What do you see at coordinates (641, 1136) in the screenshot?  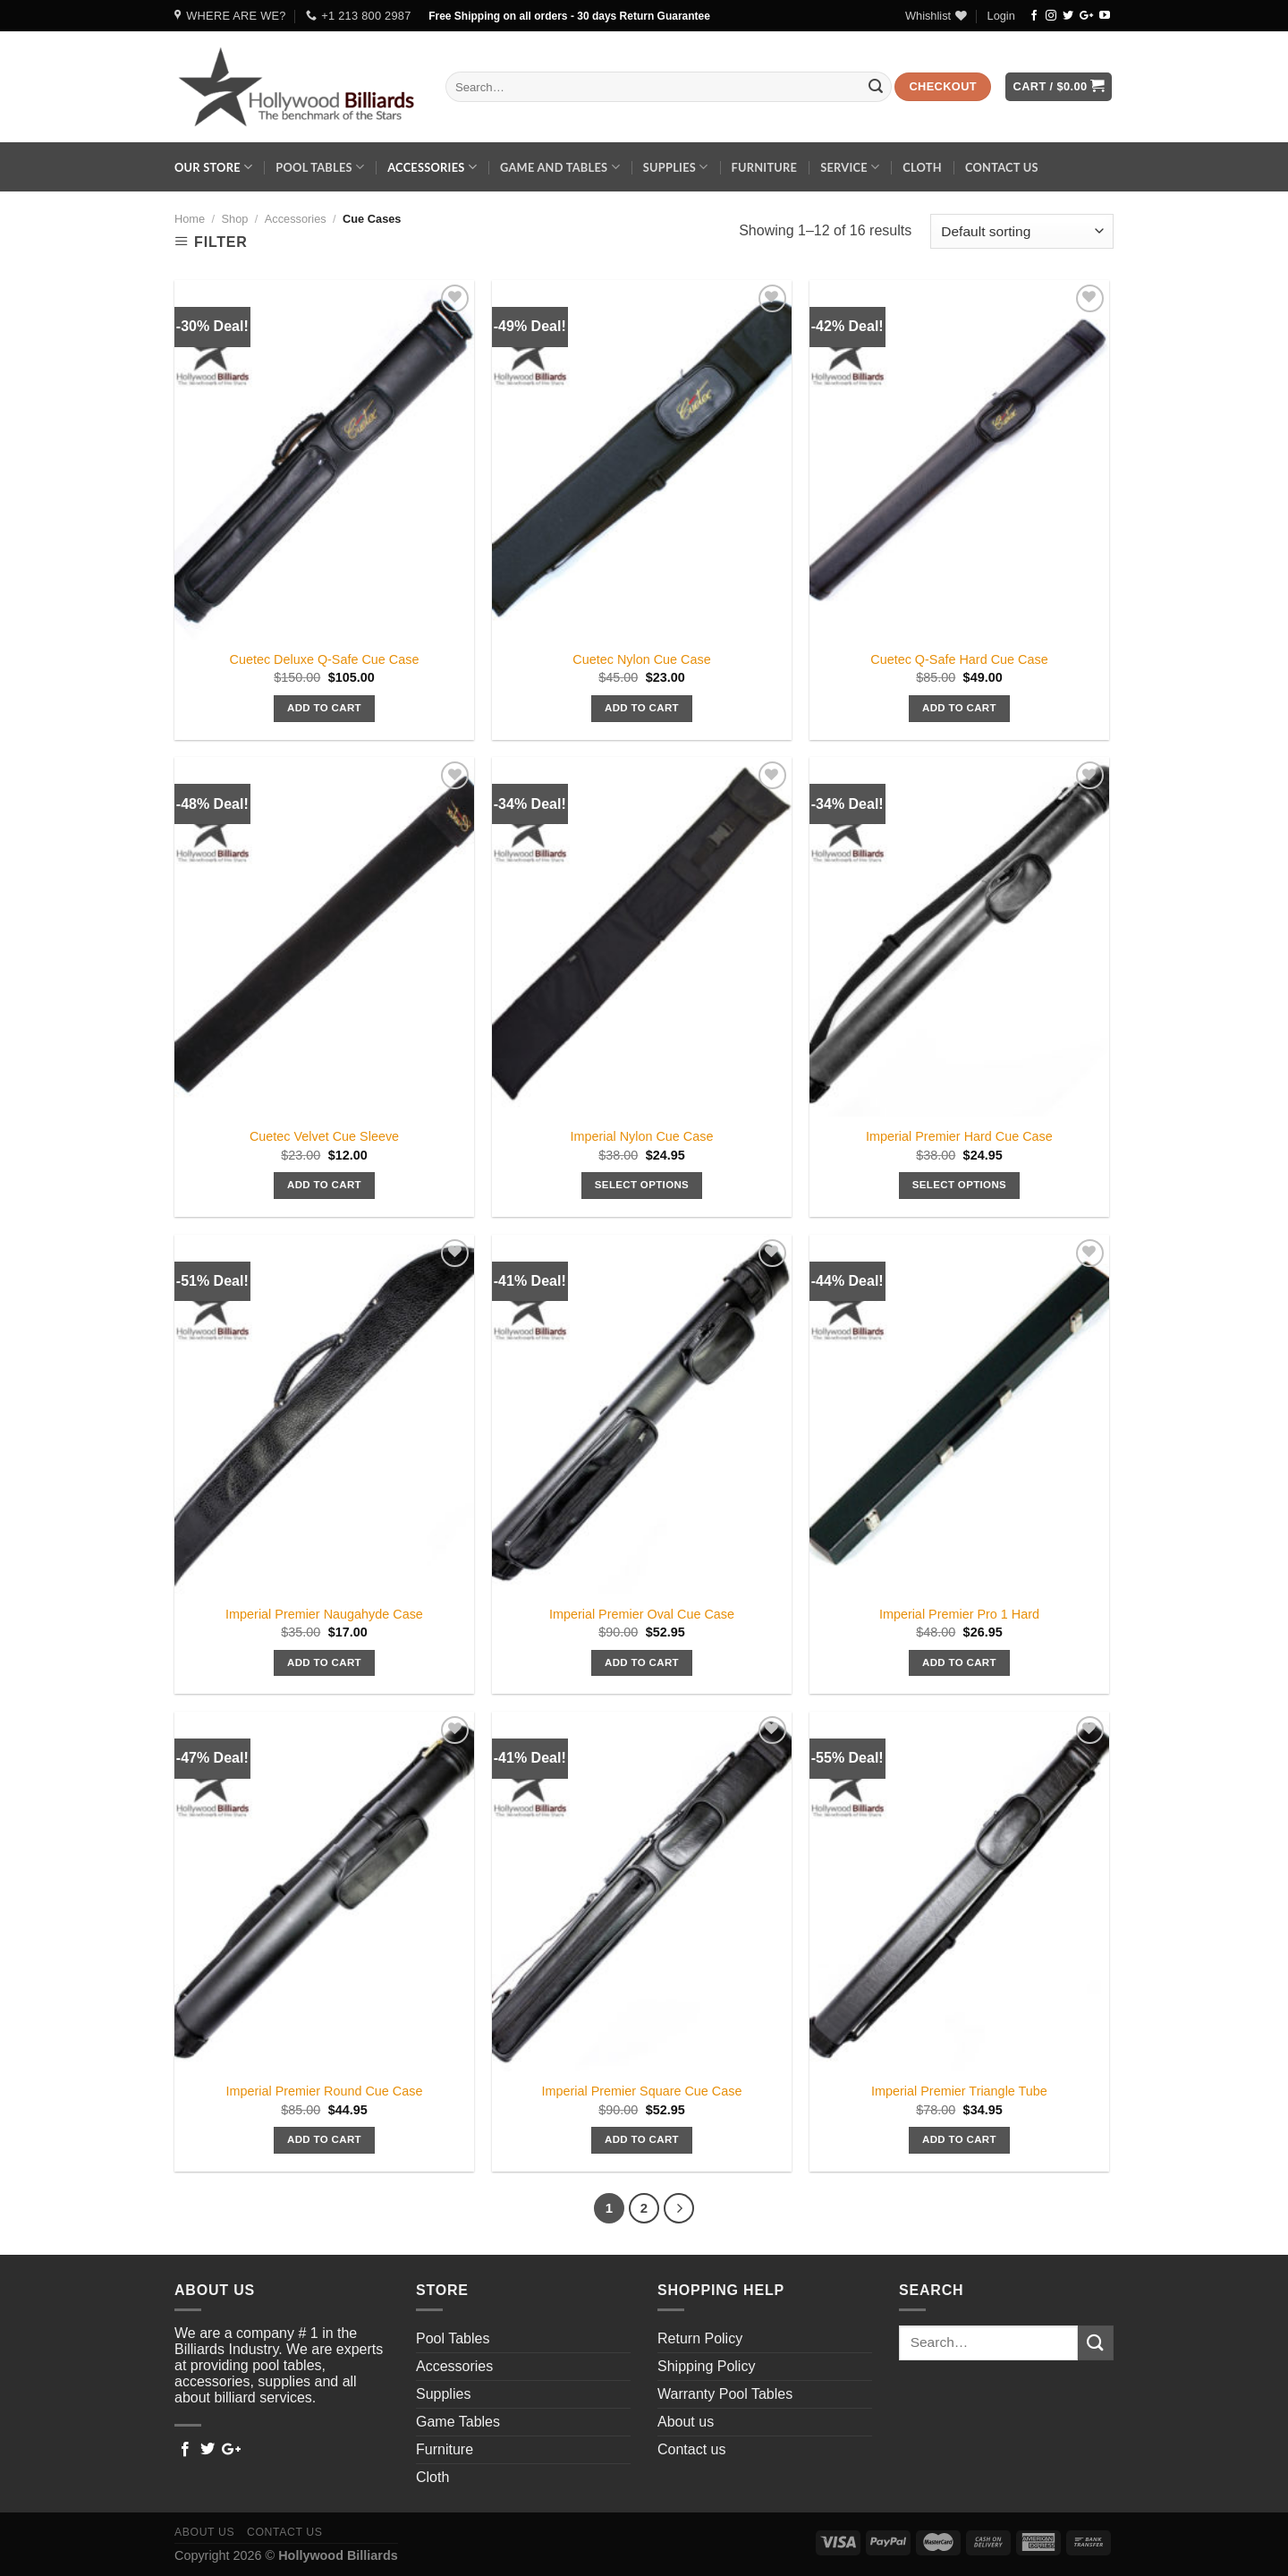 I see `Imperial Nylon Cue Case` at bounding box center [641, 1136].